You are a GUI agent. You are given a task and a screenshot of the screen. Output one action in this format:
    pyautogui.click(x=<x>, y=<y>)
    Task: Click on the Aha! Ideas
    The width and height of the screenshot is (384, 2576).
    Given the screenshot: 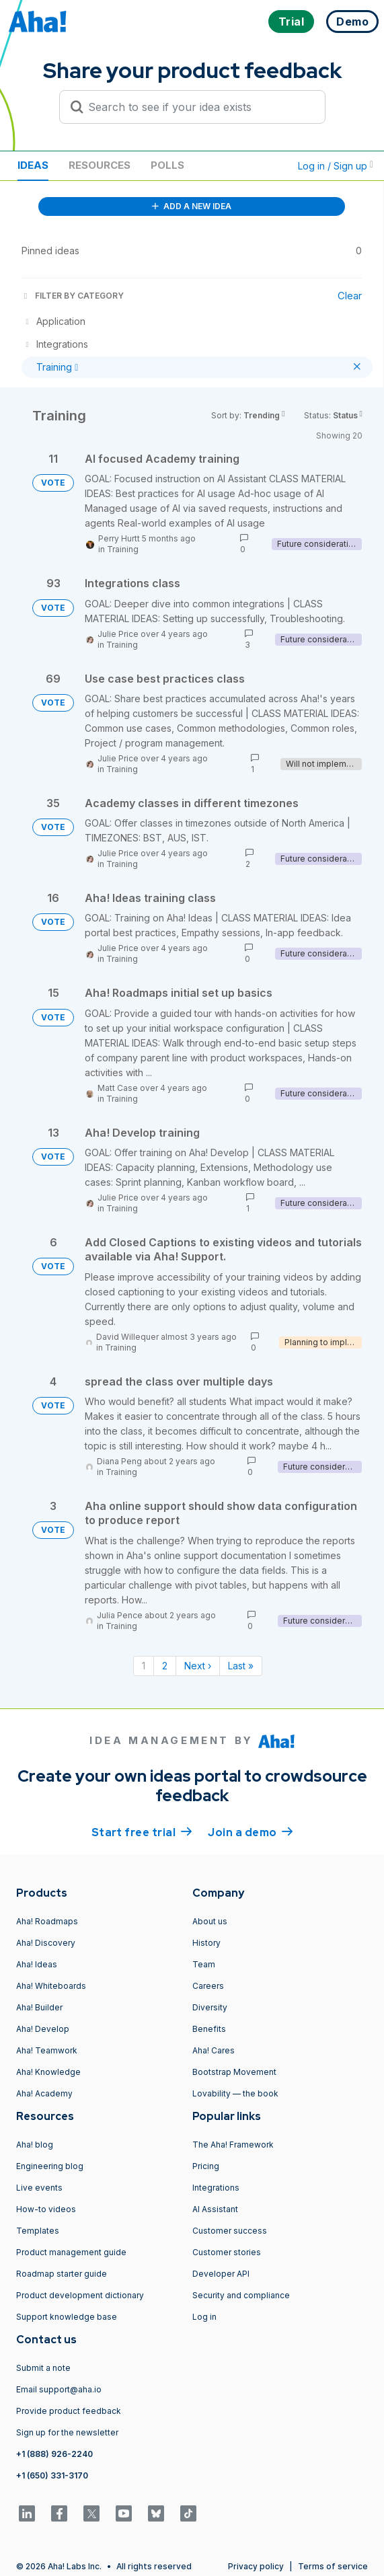 What is the action you would take?
    pyautogui.click(x=36, y=1964)
    